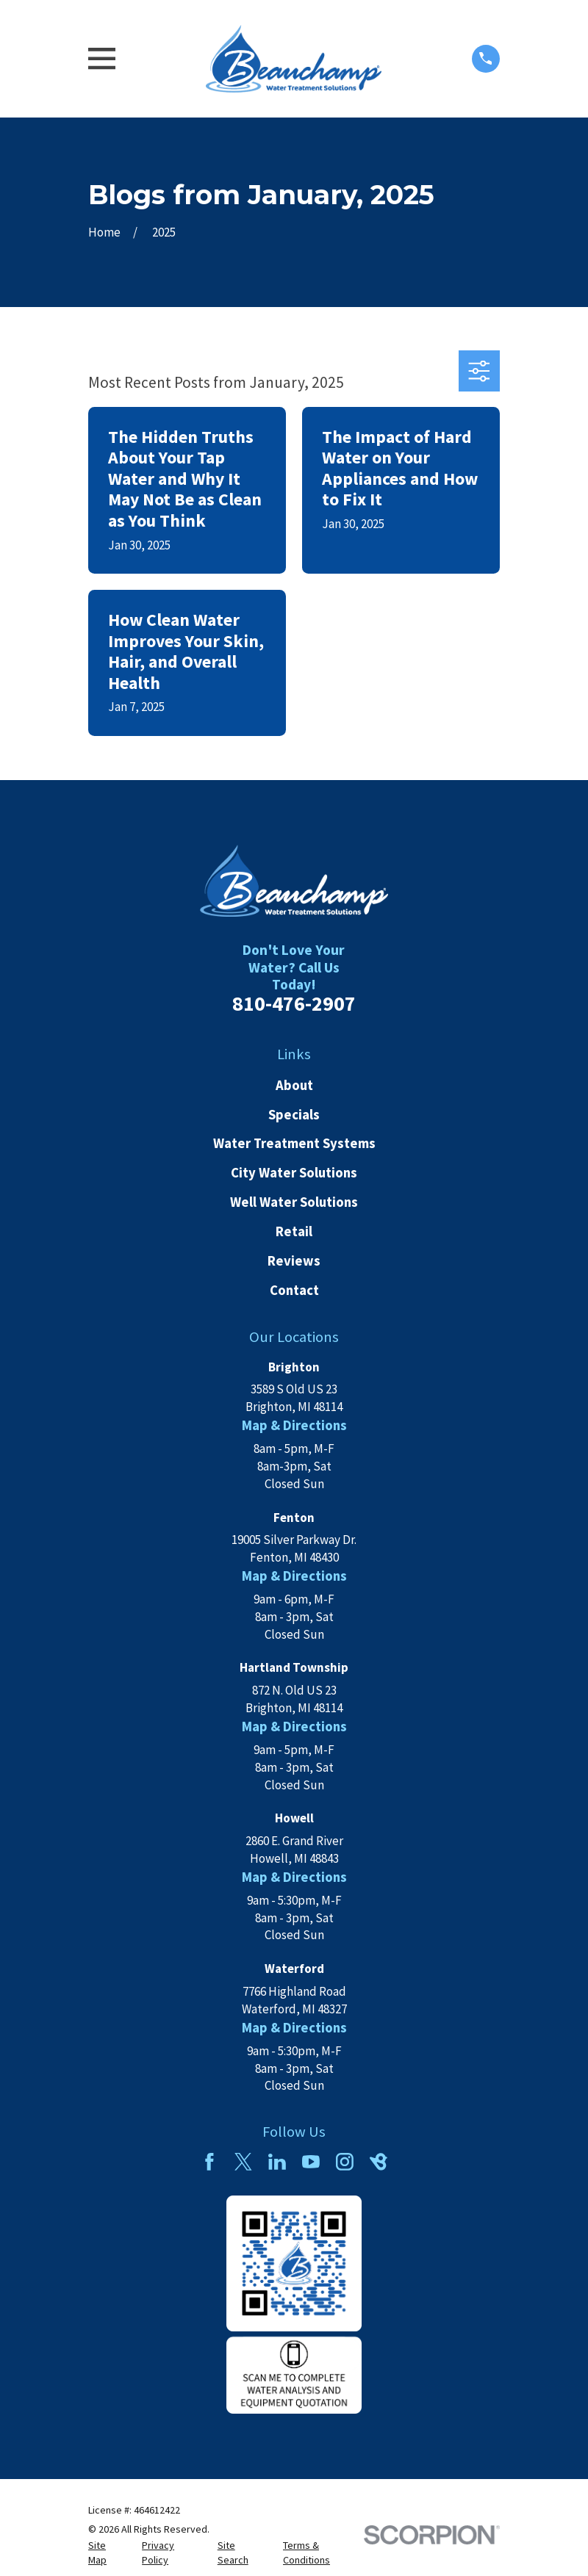 The height and width of the screenshot is (2576, 588). What do you see at coordinates (294, 1004) in the screenshot?
I see `810-476-2907` at bounding box center [294, 1004].